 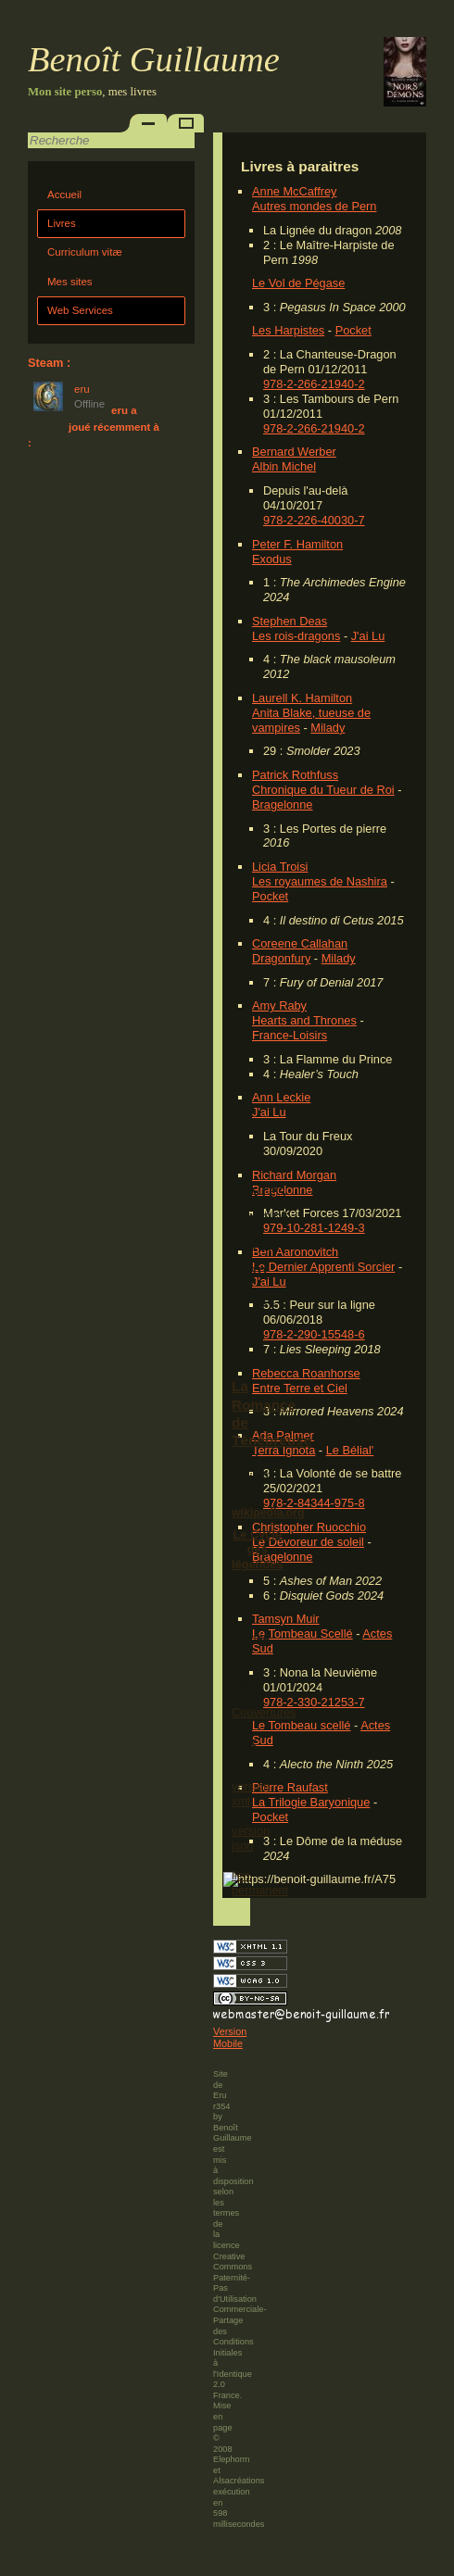 I want to click on Ann Leckie, so click(x=281, y=1097).